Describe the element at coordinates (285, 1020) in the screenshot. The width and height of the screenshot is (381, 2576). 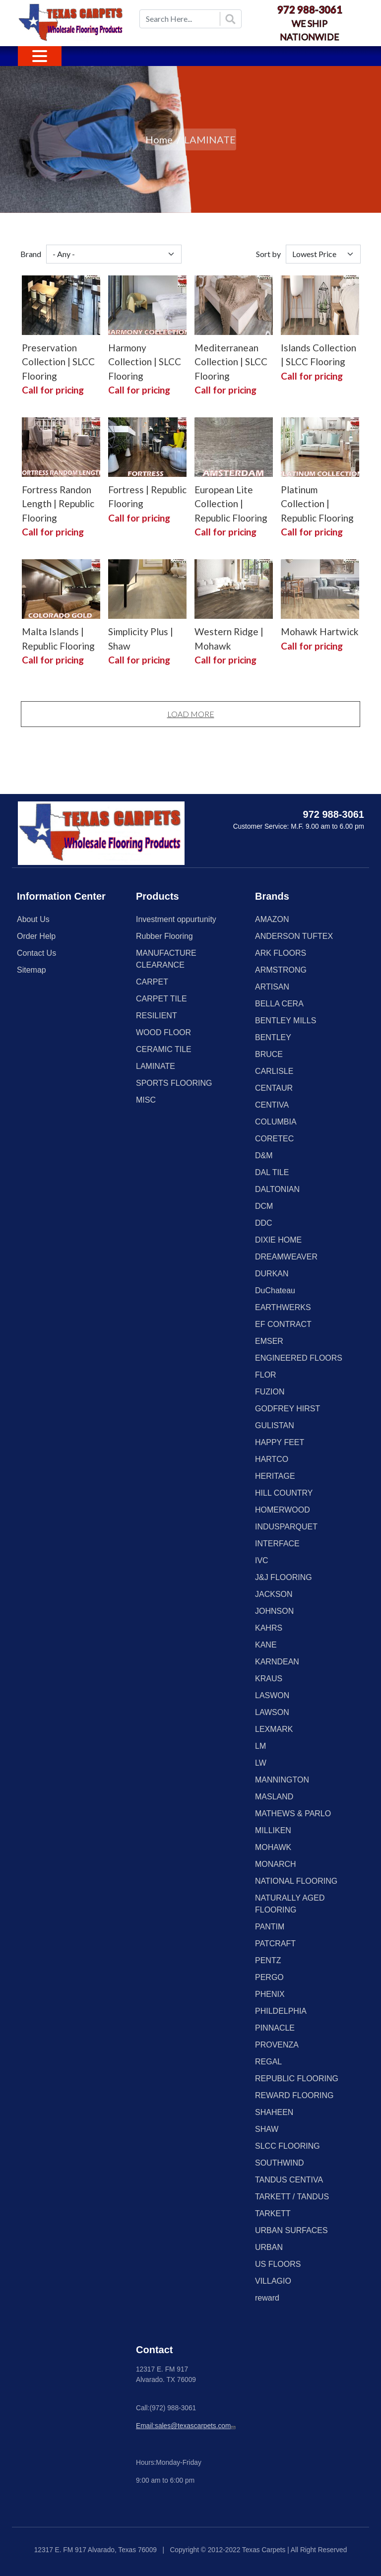
I see `BENTLEY MILLS` at that location.